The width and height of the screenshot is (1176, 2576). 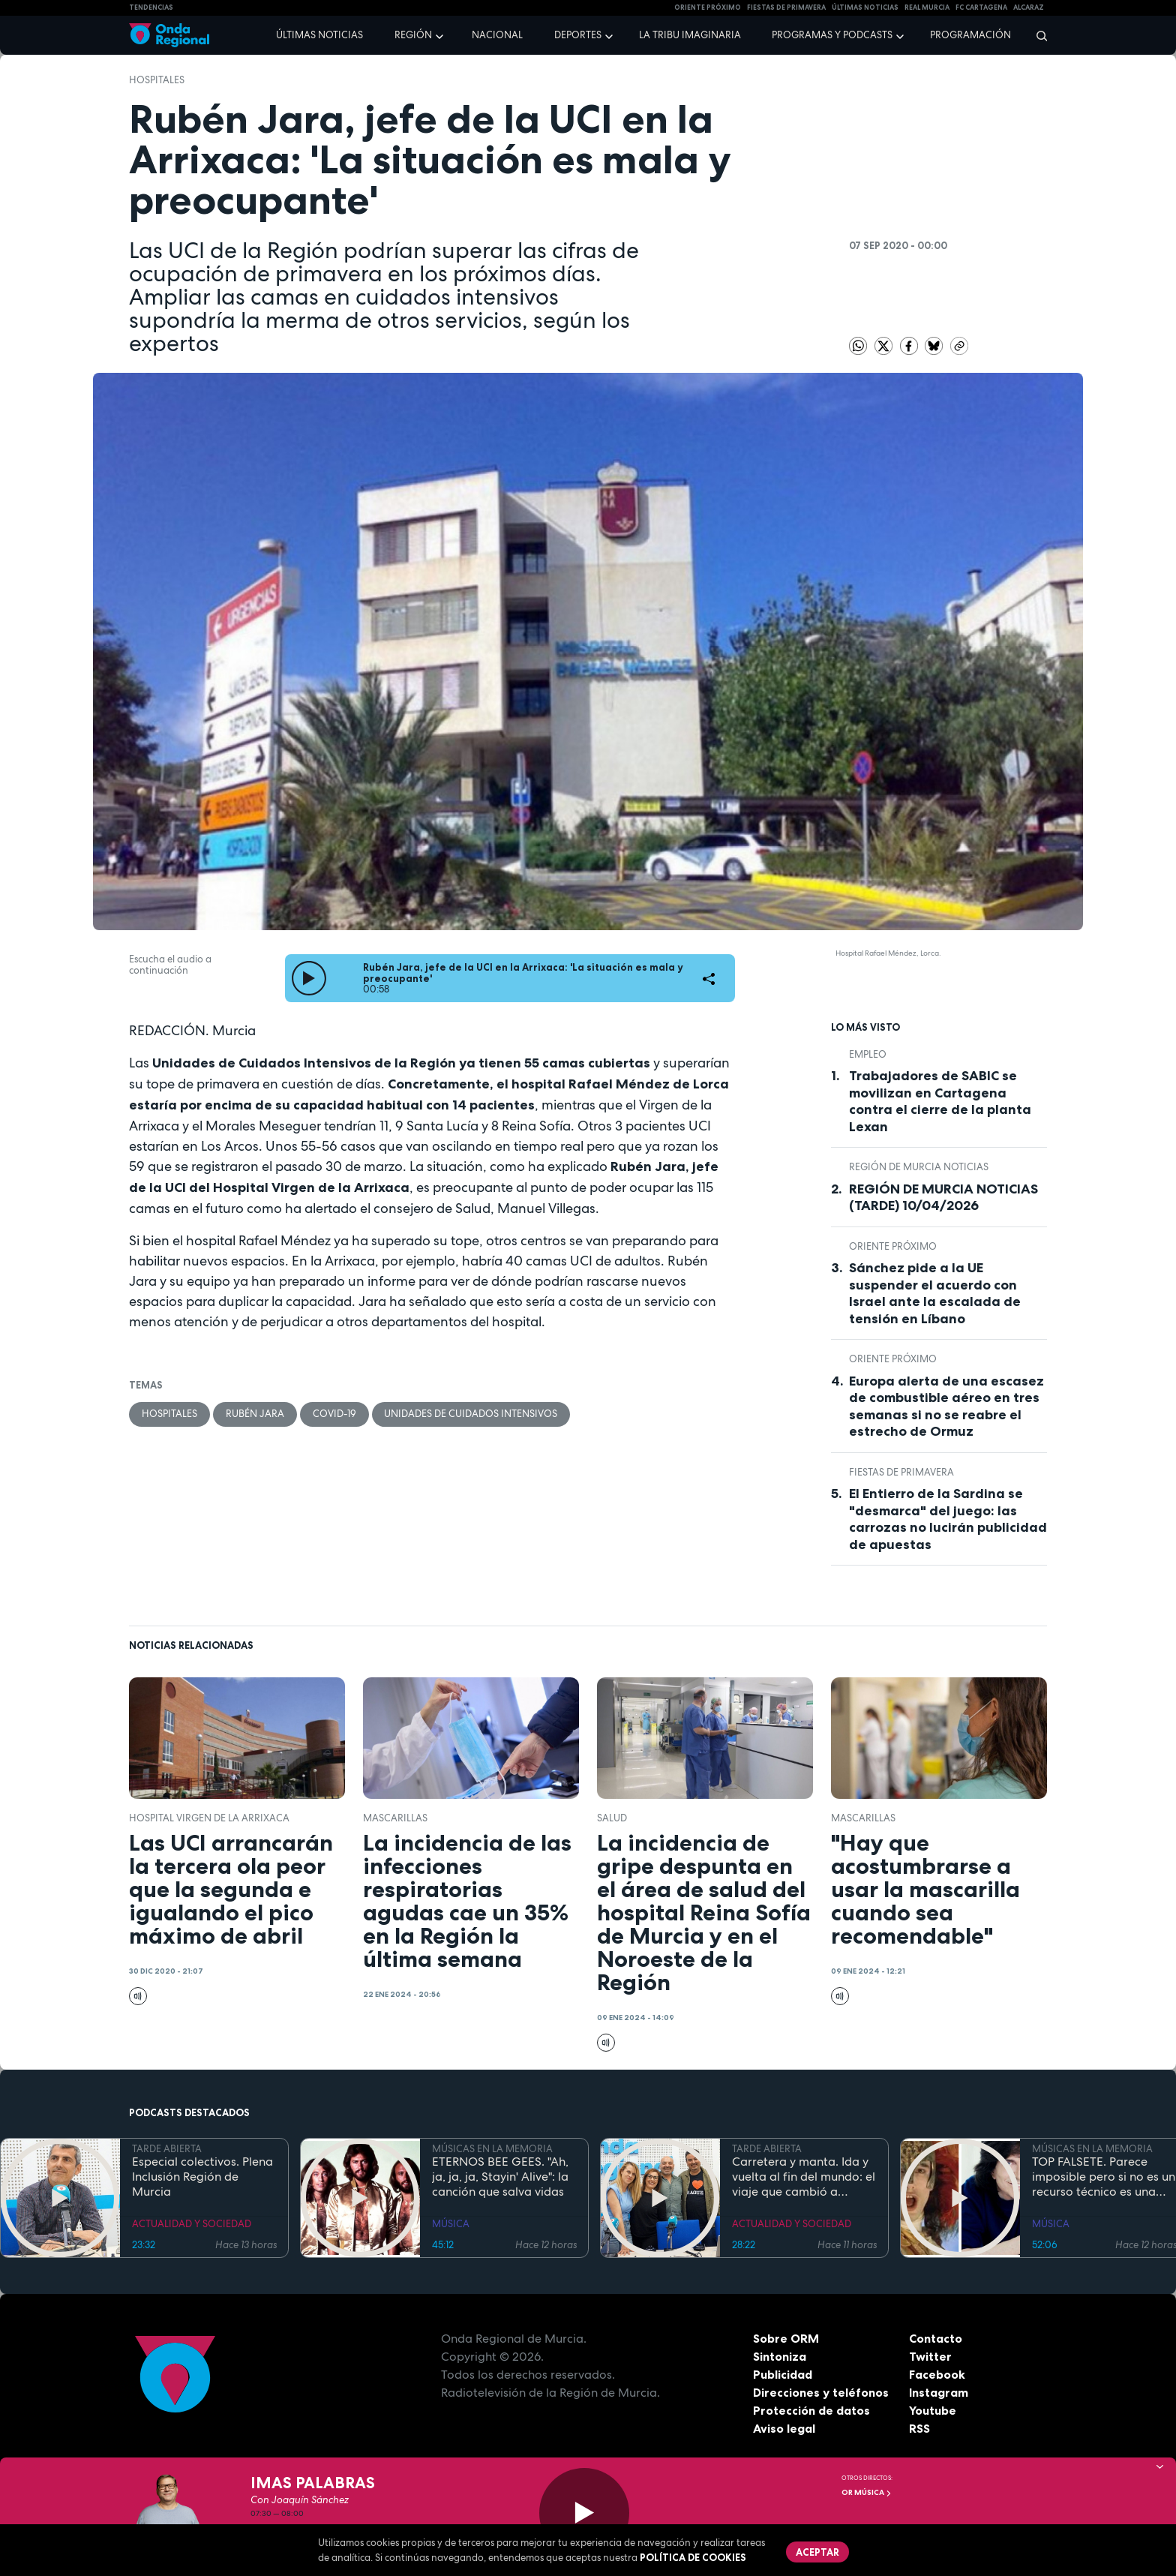 What do you see at coordinates (202, 2176) in the screenshot?
I see `Especial colectivos. Plena Inclusión Región de Murcia` at bounding box center [202, 2176].